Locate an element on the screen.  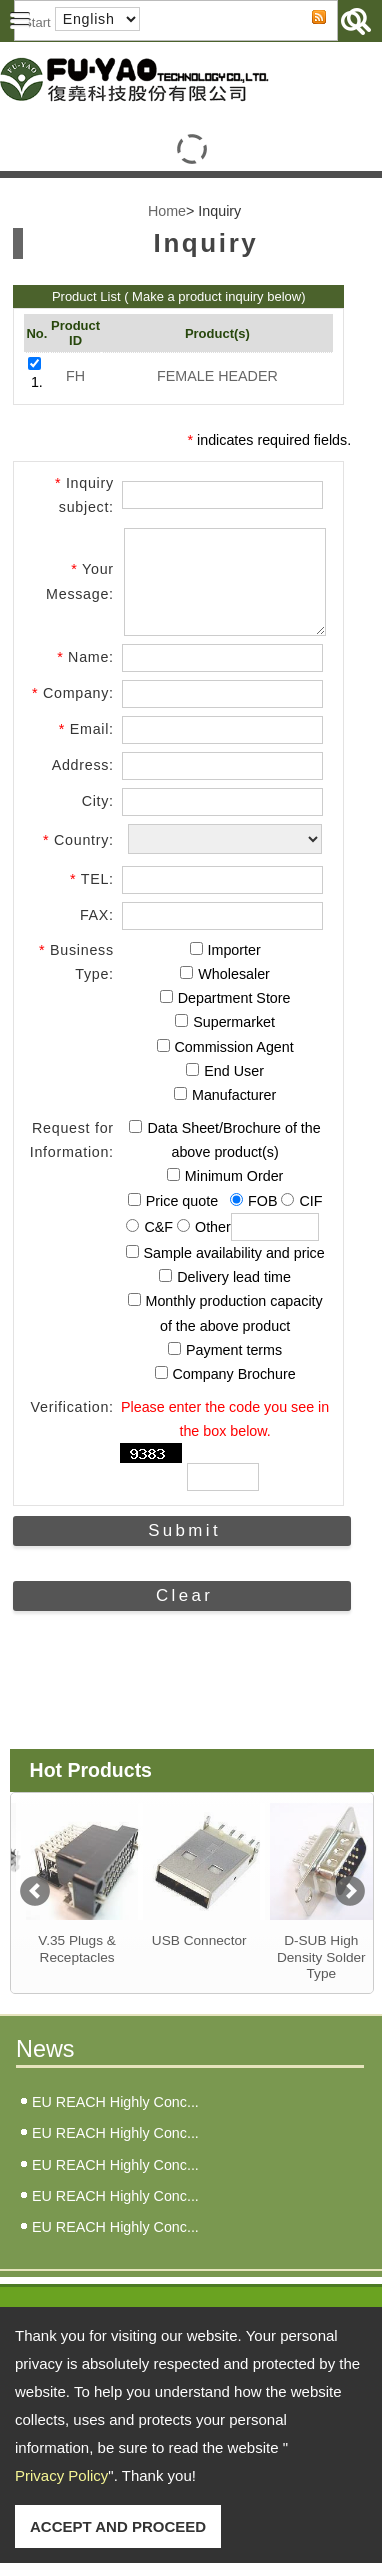
EU REACH Highly Conc... is located at coordinates (115, 2120).